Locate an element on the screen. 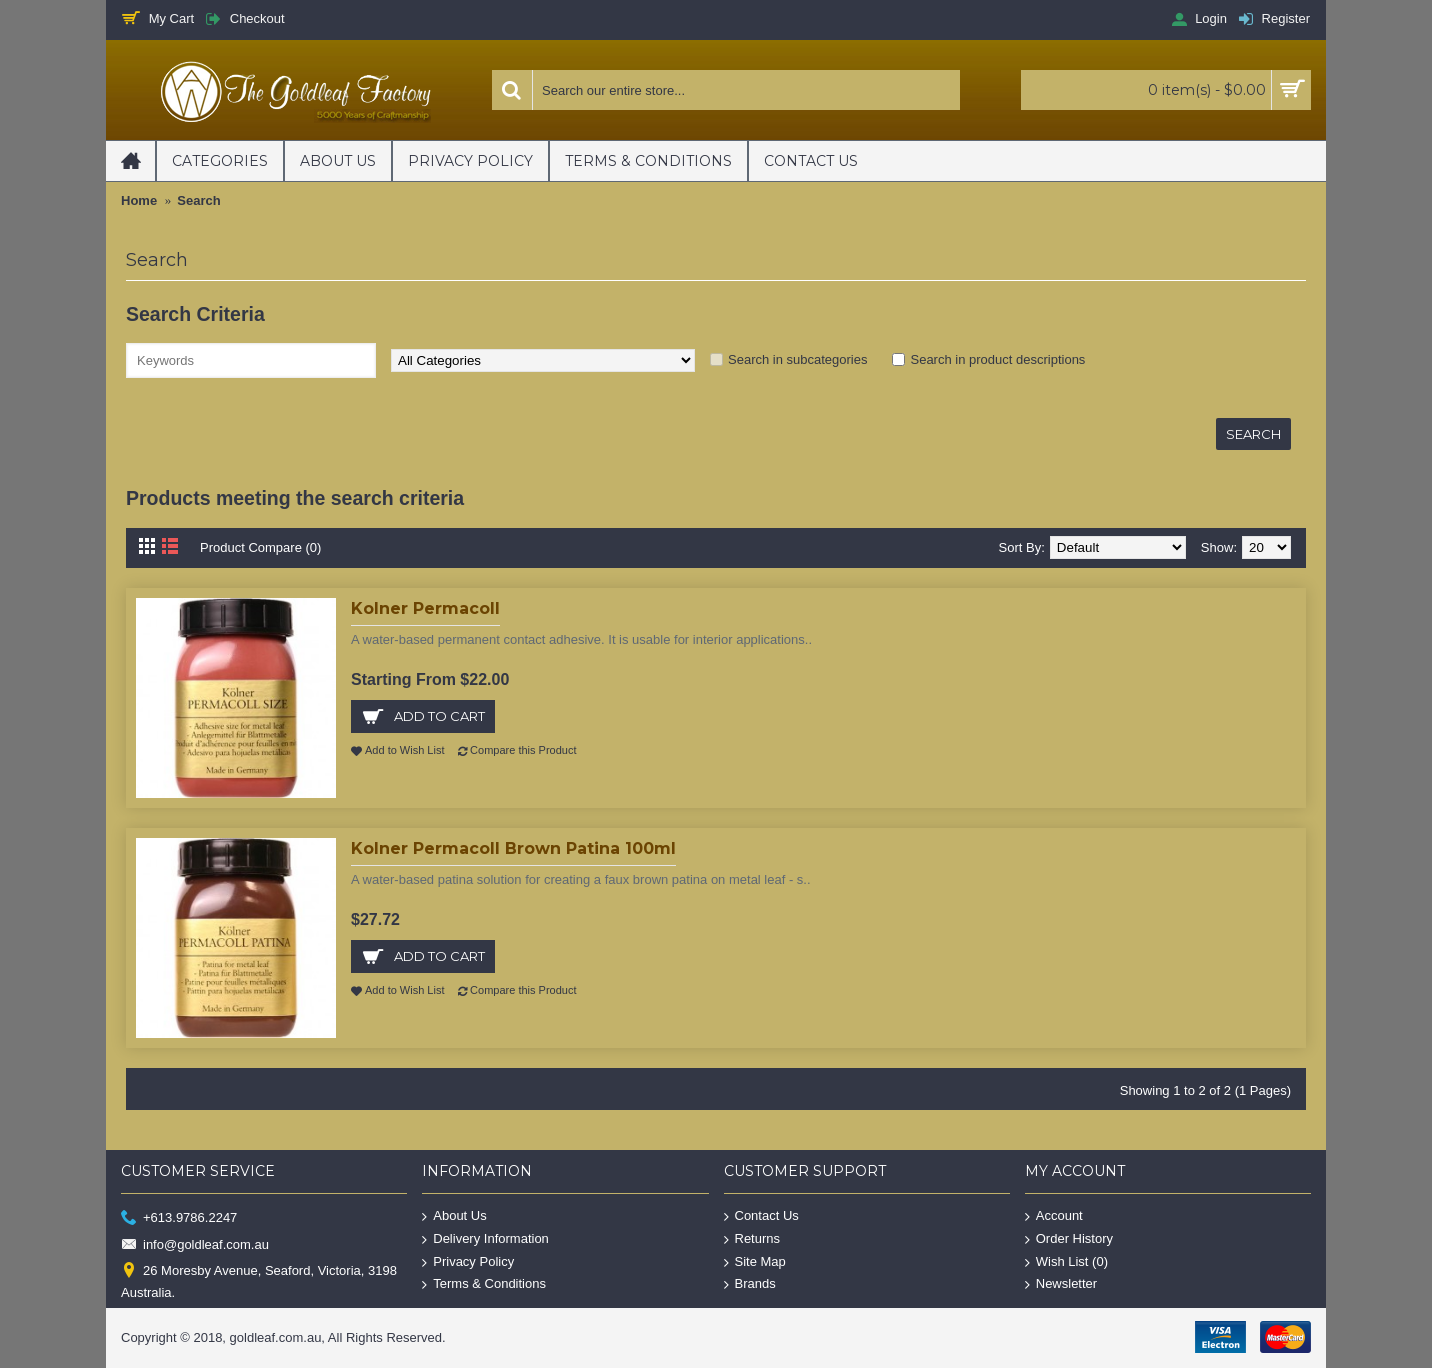 The image size is (1432, 1368). Kolner Permacoll is located at coordinates (425, 608).